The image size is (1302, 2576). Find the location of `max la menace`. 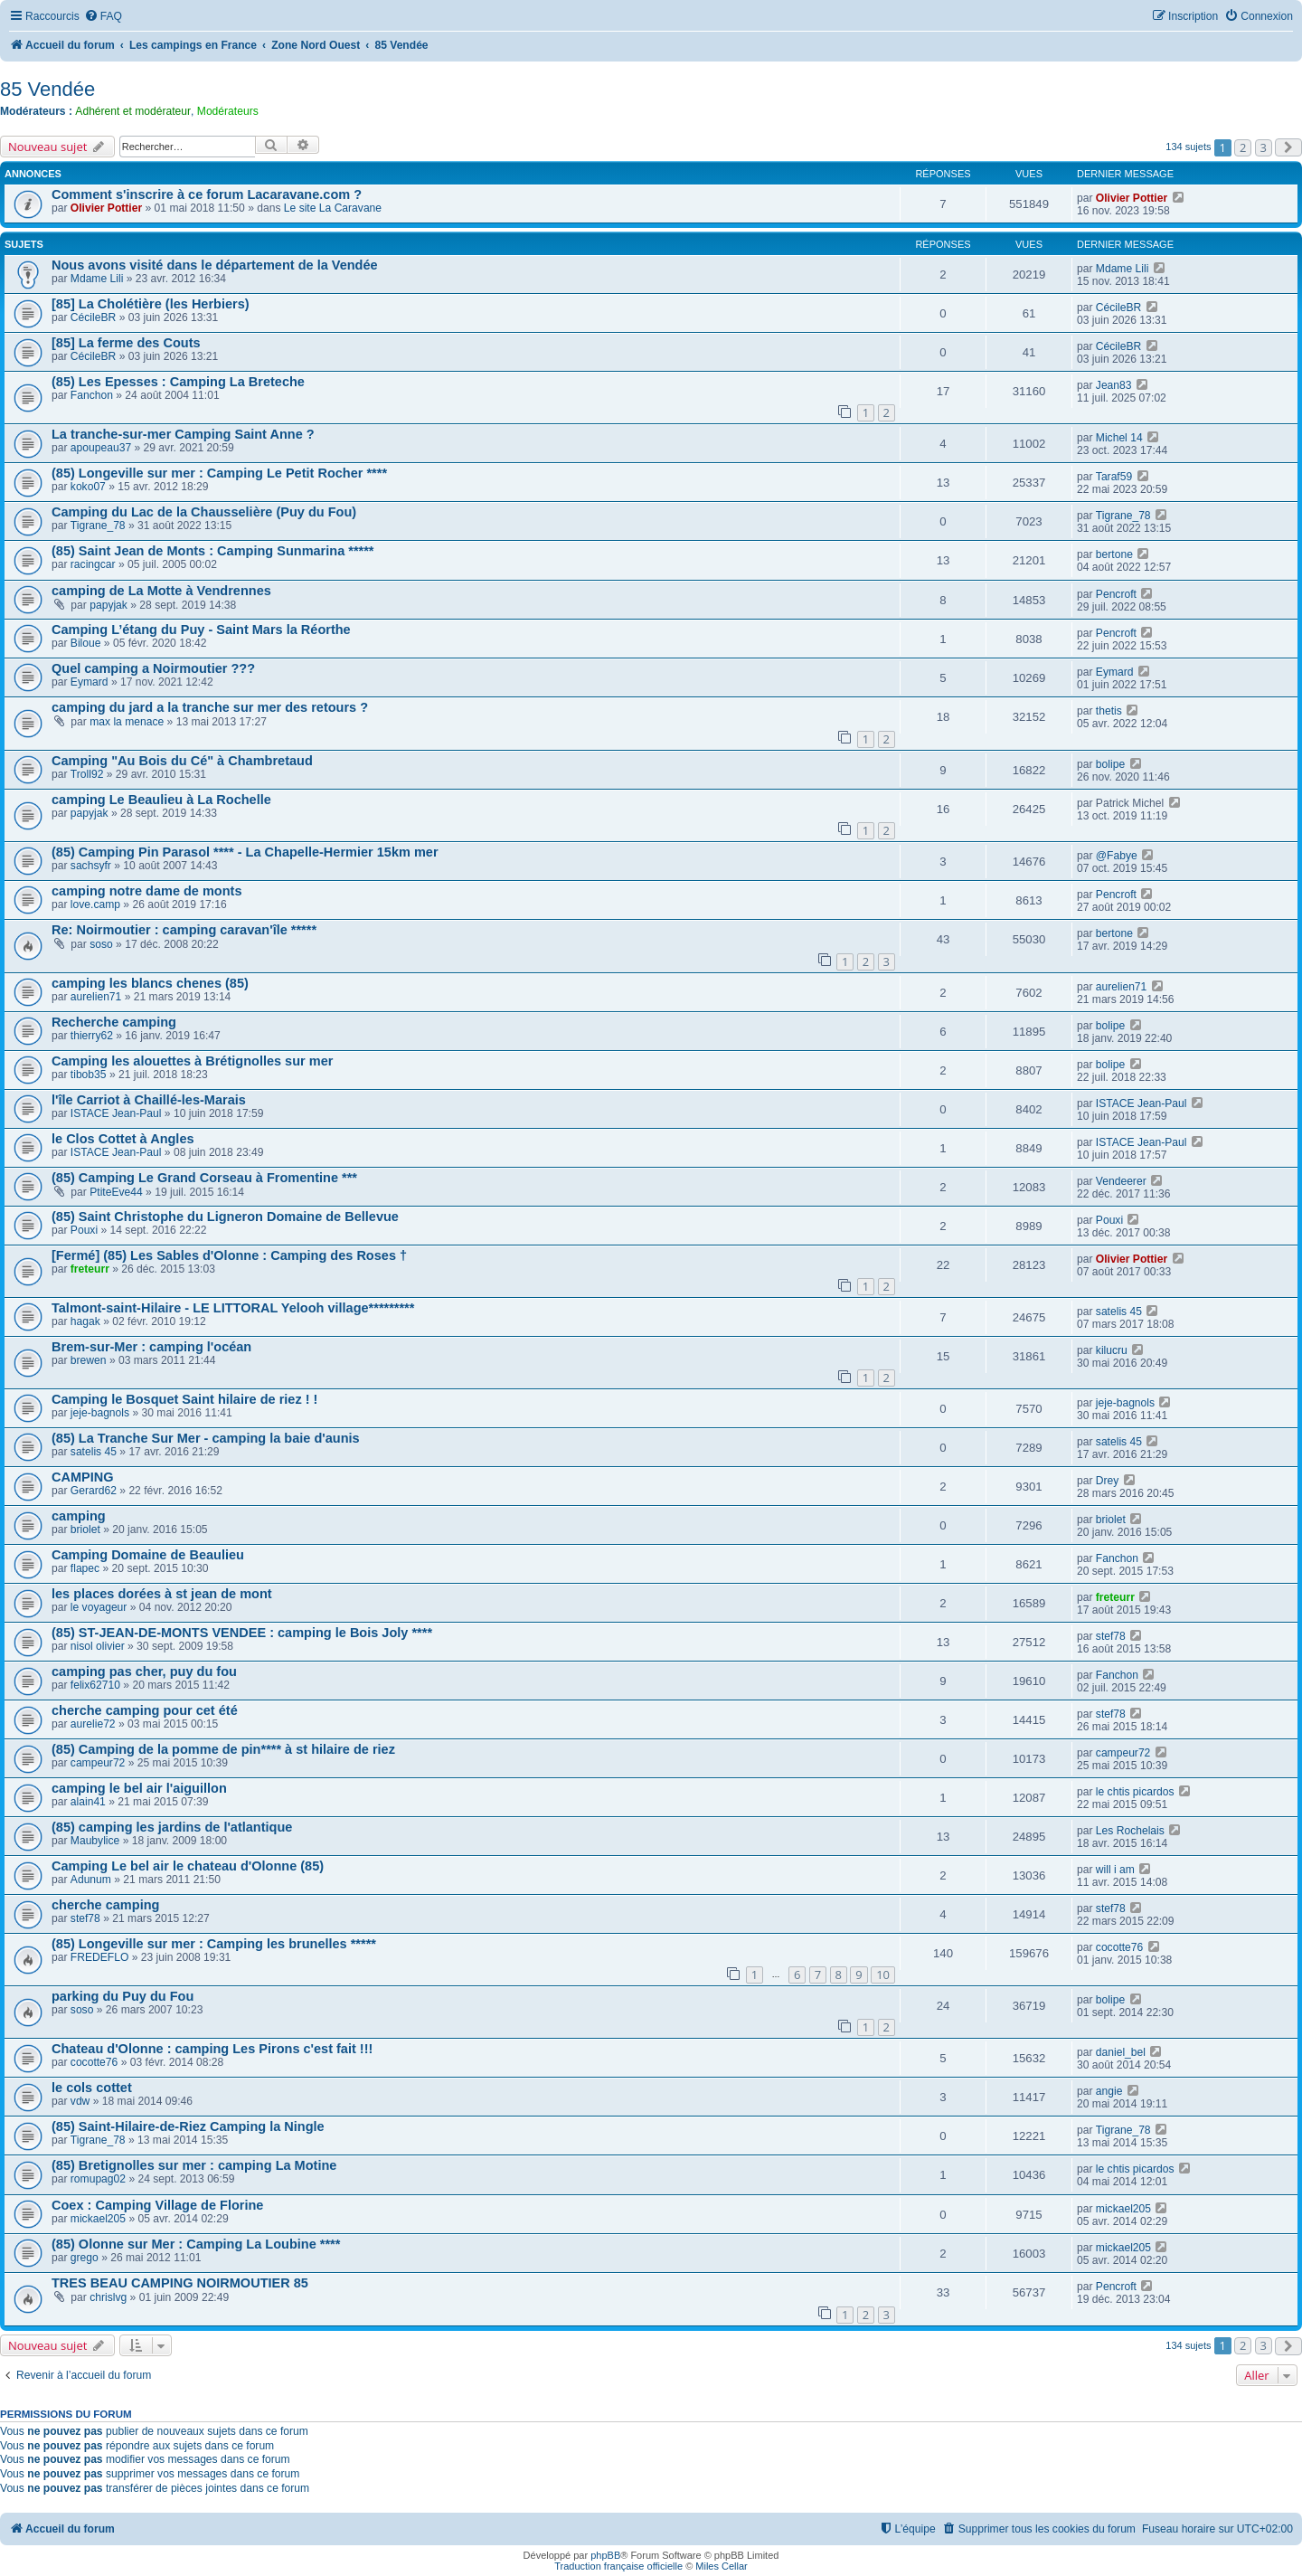

max la menace is located at coordinates (127, 721).